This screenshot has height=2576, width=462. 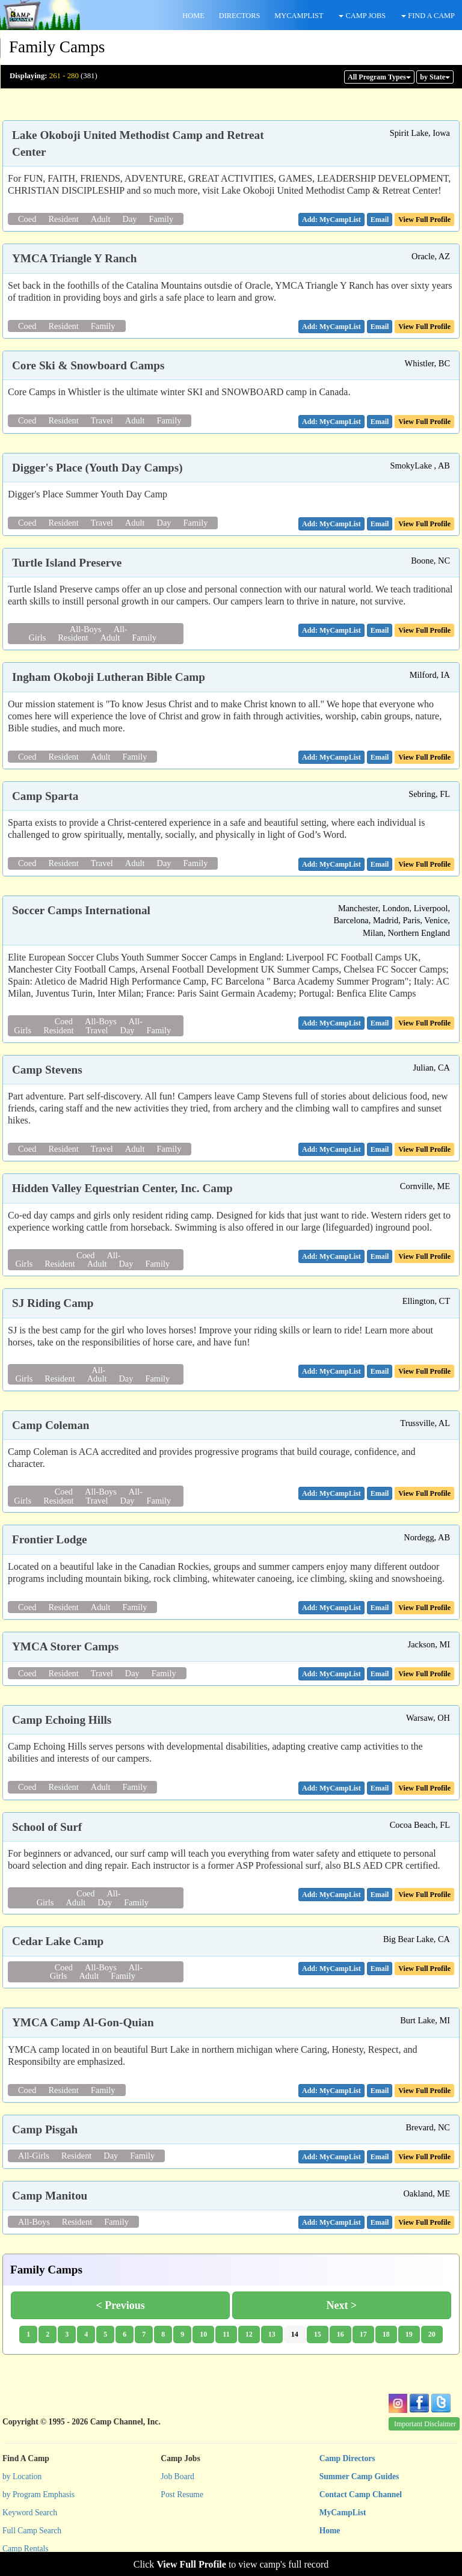 I want to click on by Location, so click(x=22, y=2476).